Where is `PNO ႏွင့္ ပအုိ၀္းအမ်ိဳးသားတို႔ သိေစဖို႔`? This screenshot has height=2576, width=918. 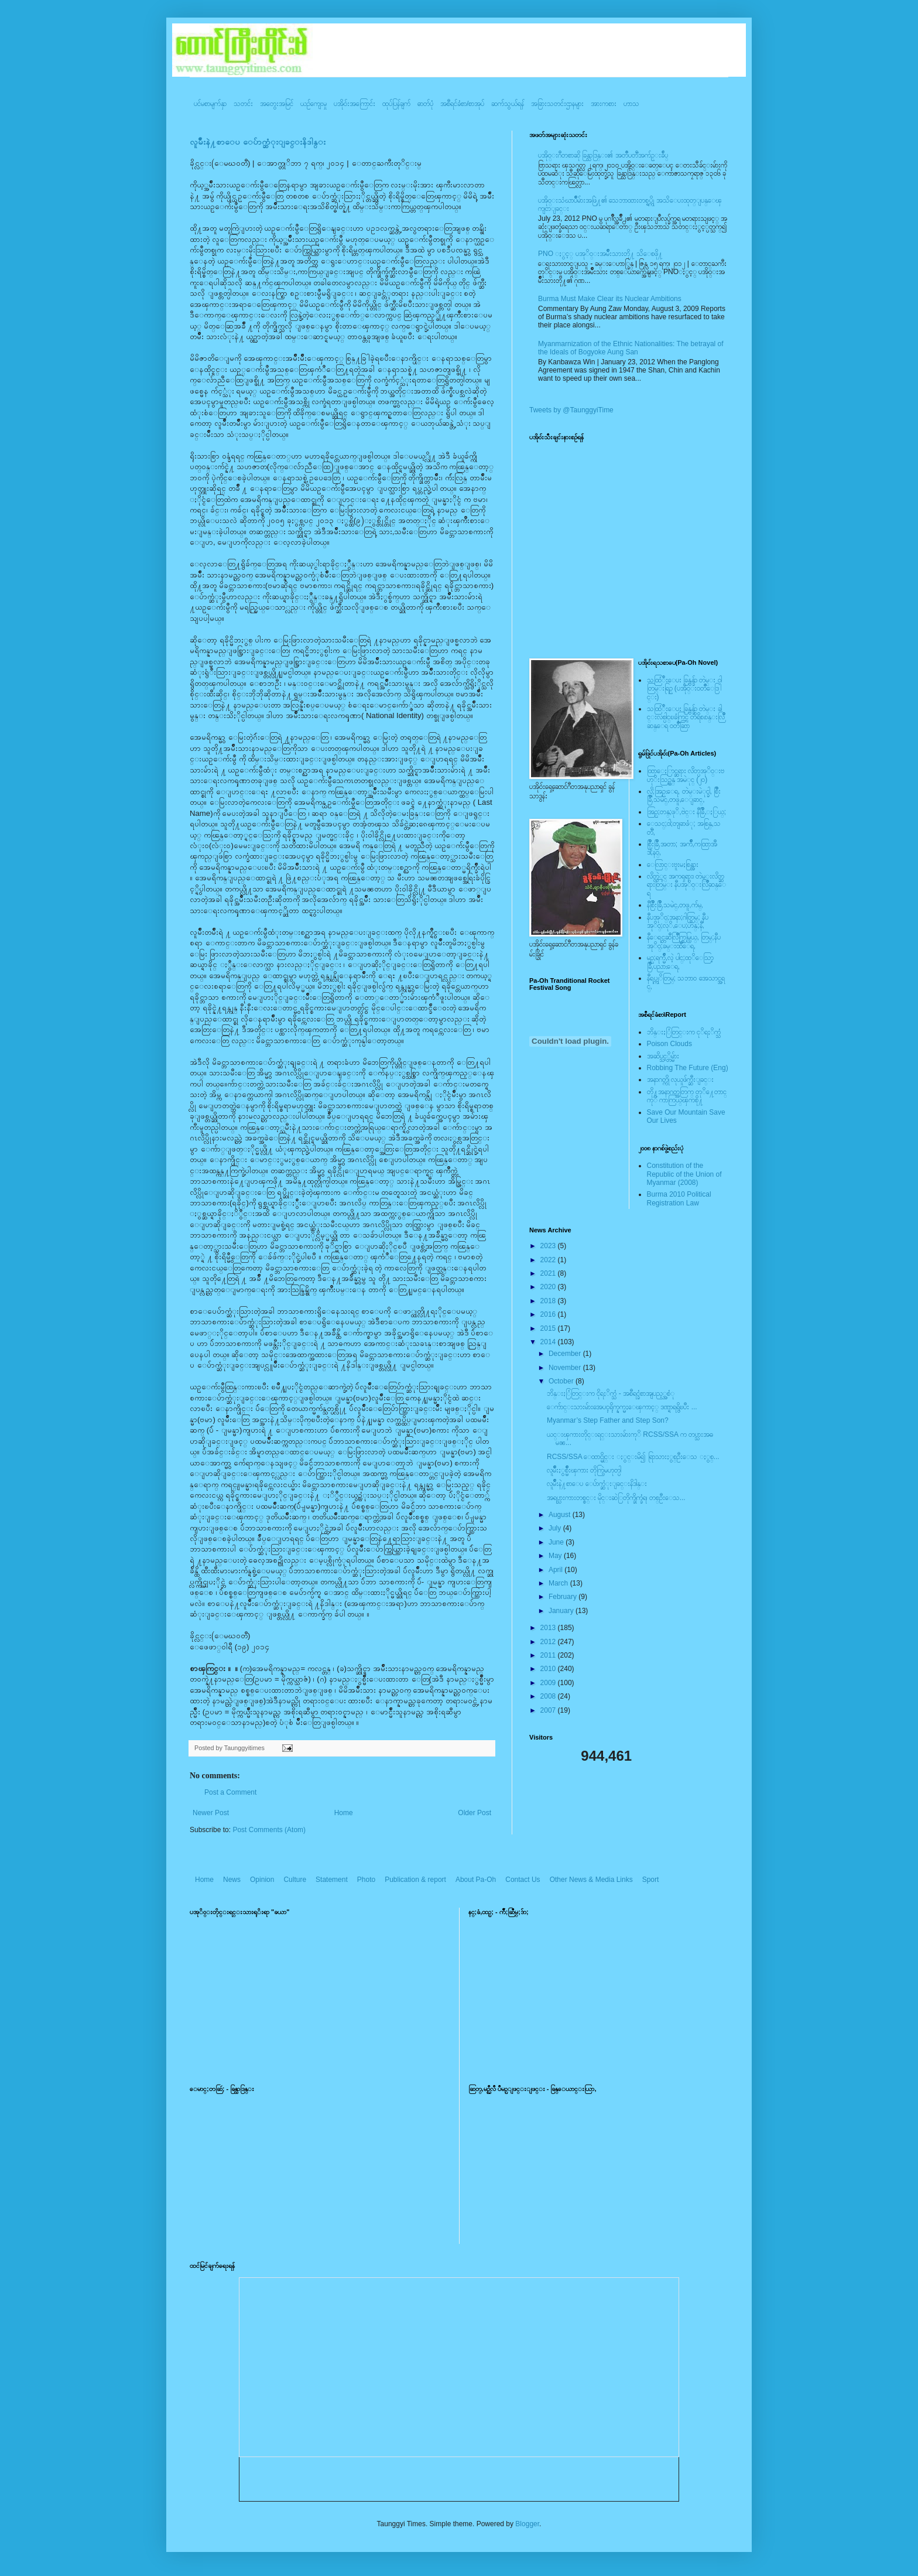 PNO ႏွင့္ ပအုိ၀္းအမ်ိဳးသားတို႔ သိေစဖို႔ is located at coordinates (600, 254).